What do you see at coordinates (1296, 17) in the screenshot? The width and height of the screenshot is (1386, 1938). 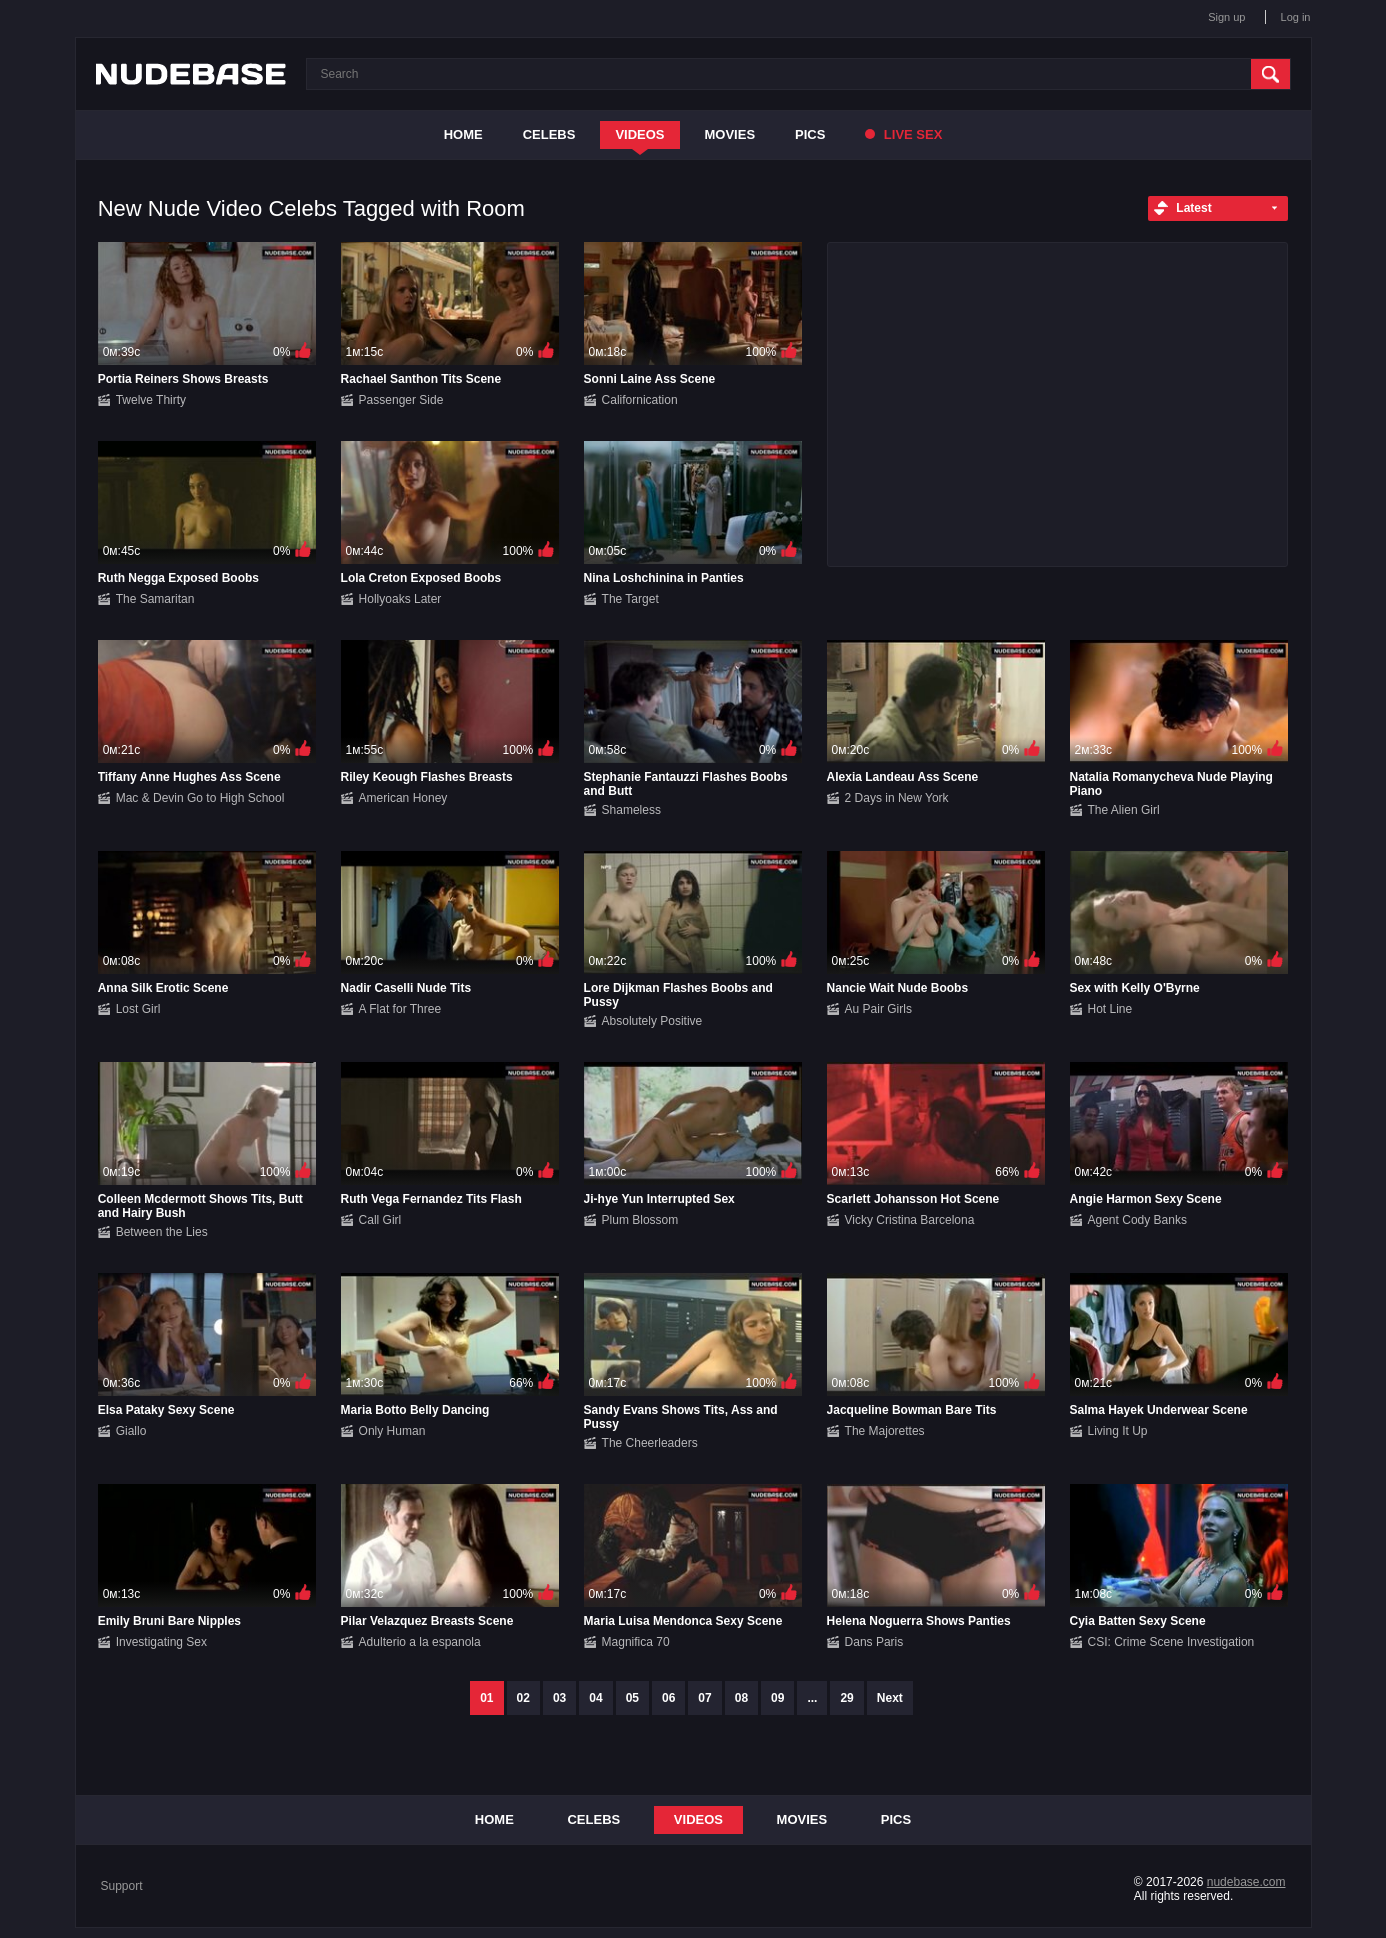 I see `Log in` at bounding box center [1296, 17].